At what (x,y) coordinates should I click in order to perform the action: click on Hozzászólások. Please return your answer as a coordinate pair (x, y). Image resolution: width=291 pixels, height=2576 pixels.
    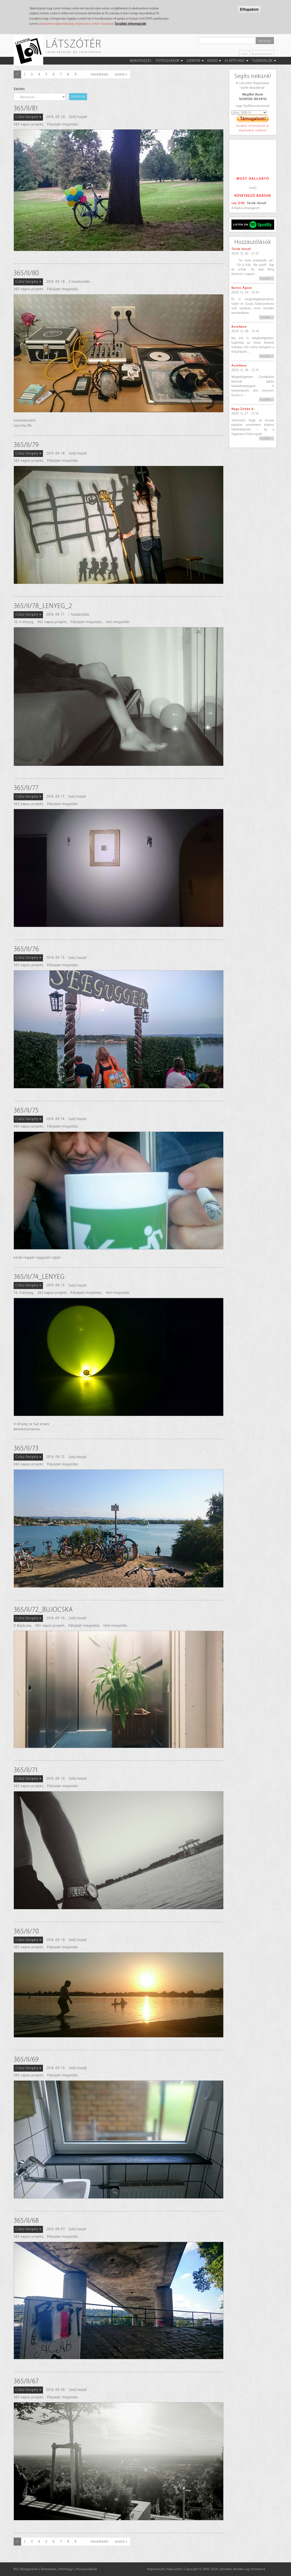
    Looking at the image, I should click on (86, 2569).